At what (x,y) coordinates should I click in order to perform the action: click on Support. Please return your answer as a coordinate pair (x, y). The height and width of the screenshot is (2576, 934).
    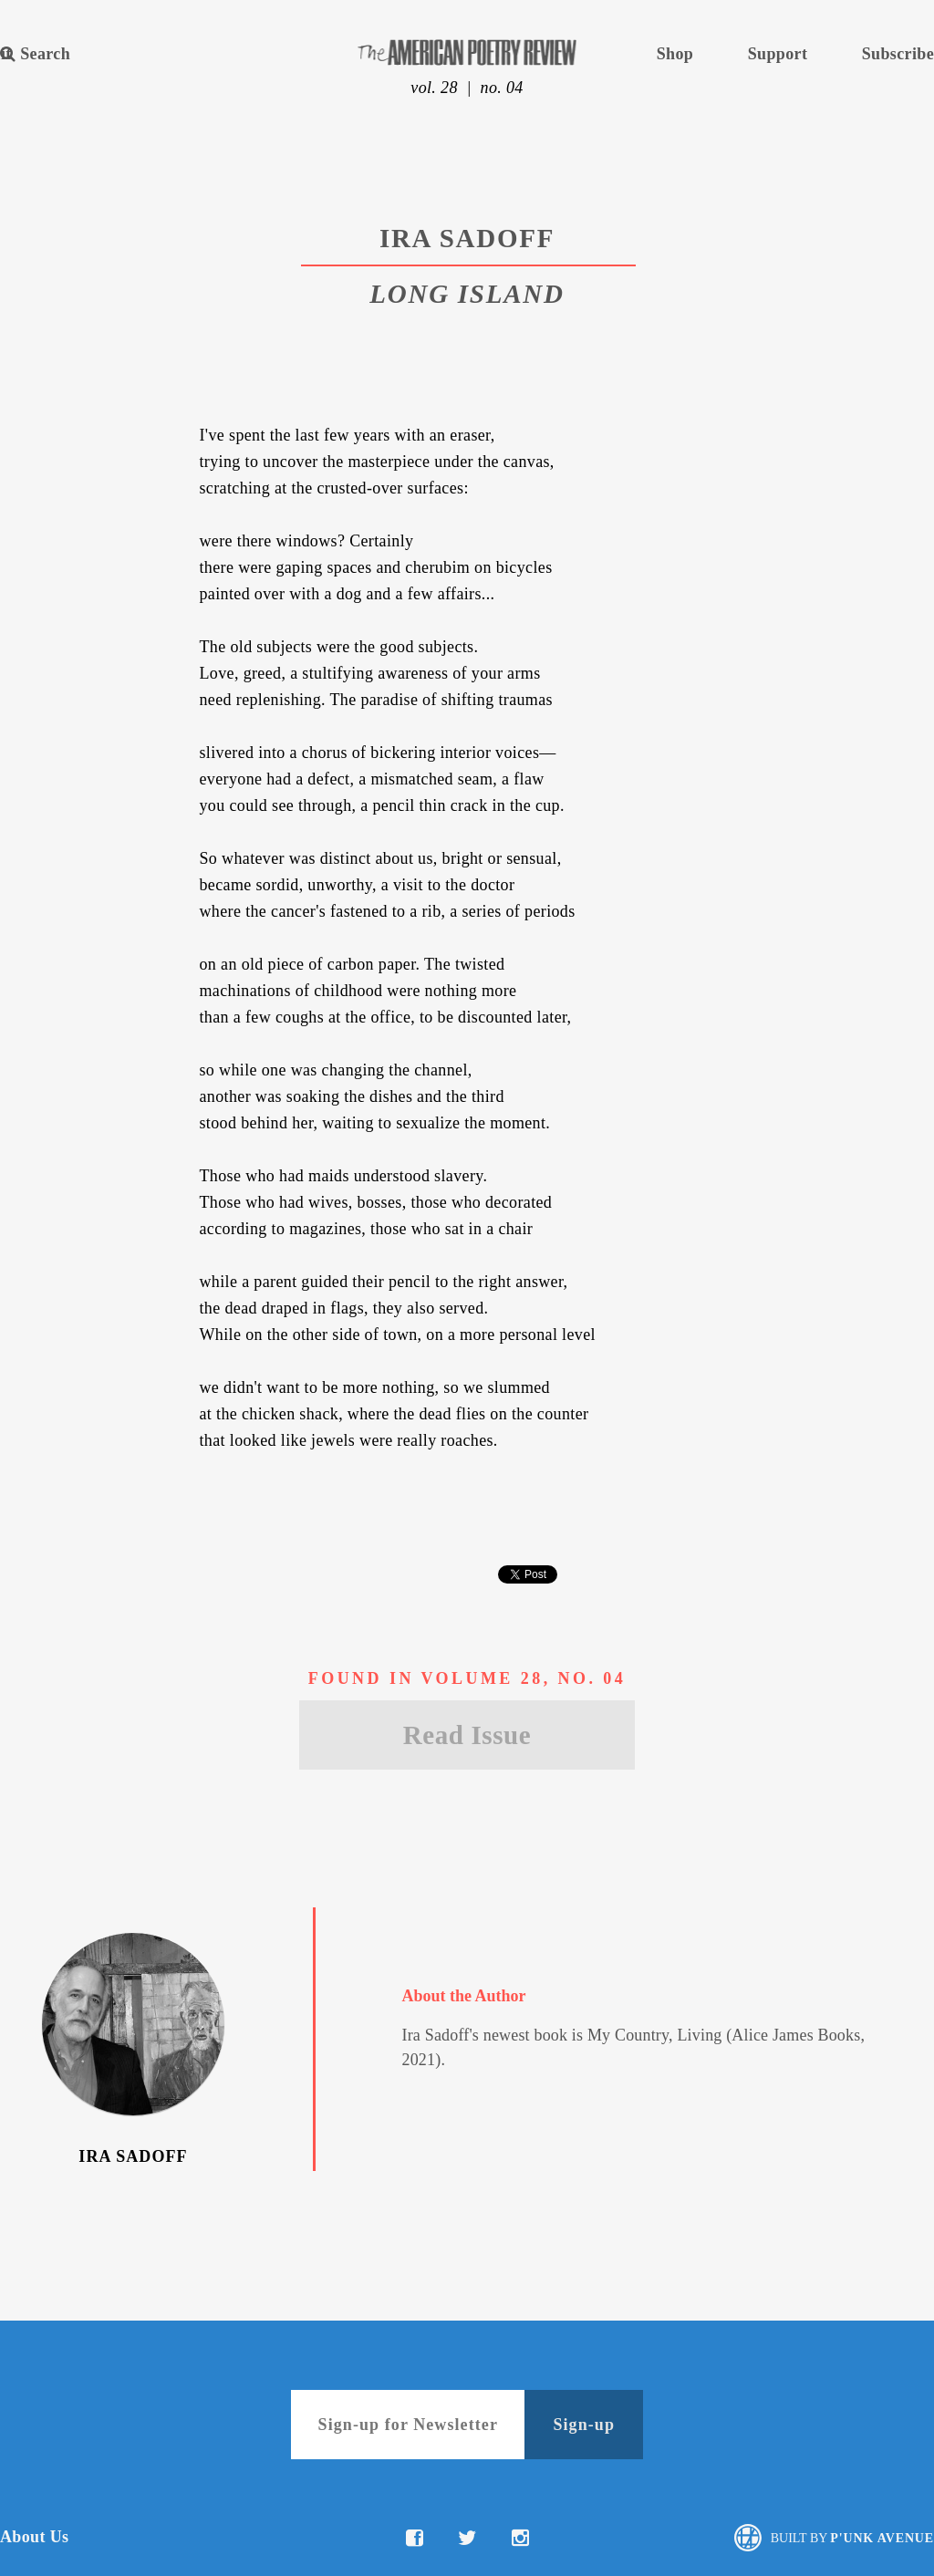
    Looking at the image, I should click on (778, 54).